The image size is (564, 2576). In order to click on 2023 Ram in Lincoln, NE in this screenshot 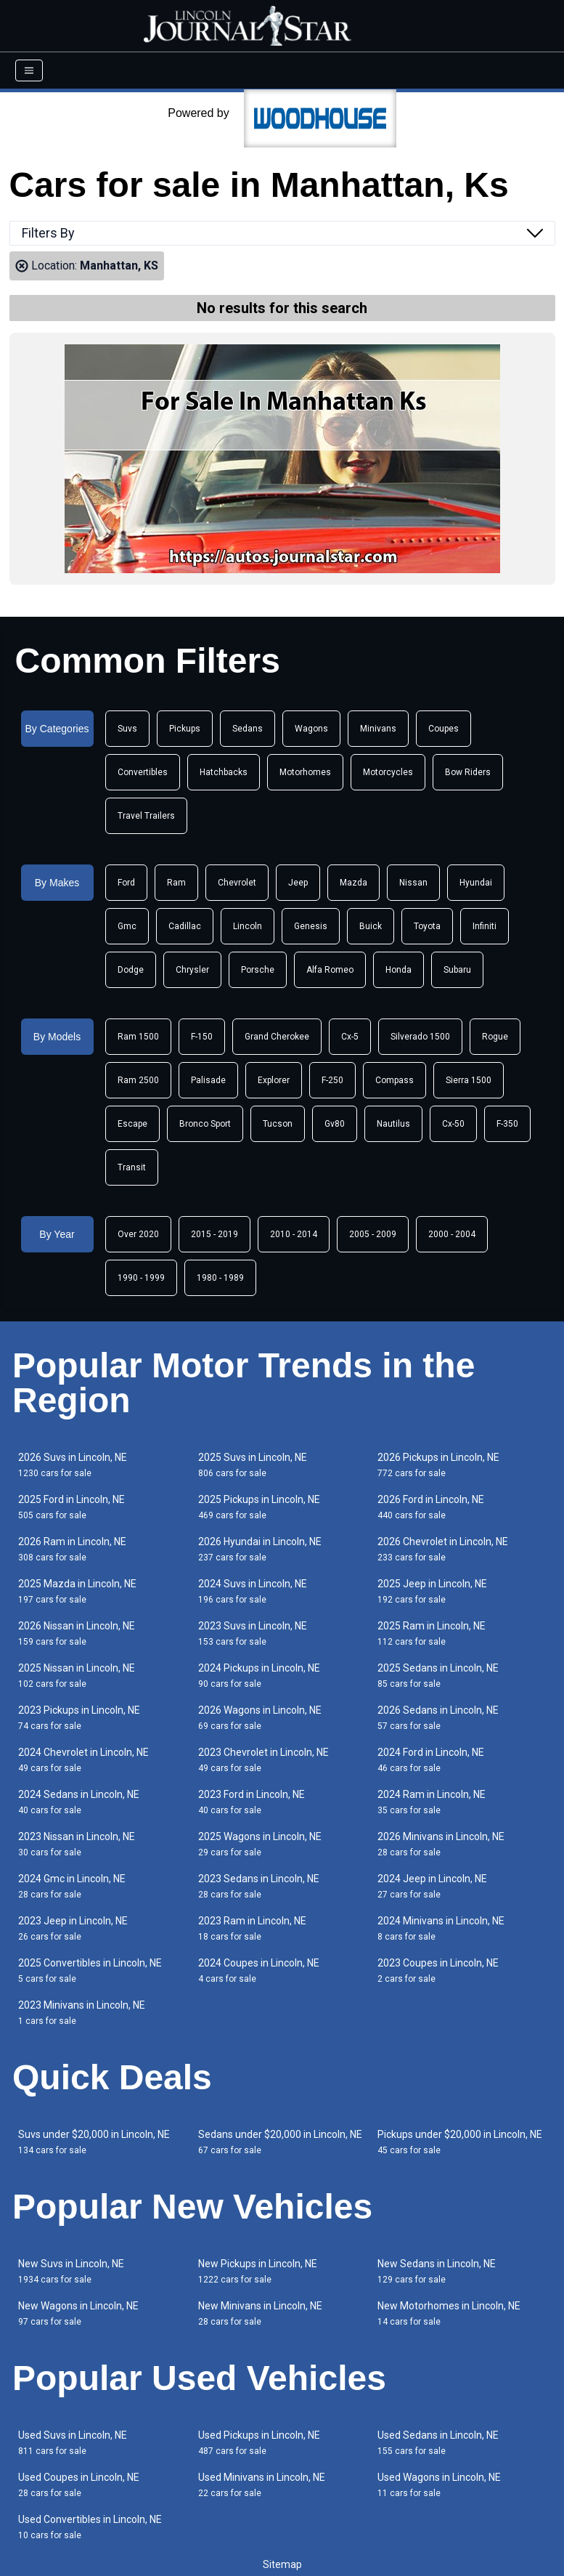, I will do `click(252, 1928)`.